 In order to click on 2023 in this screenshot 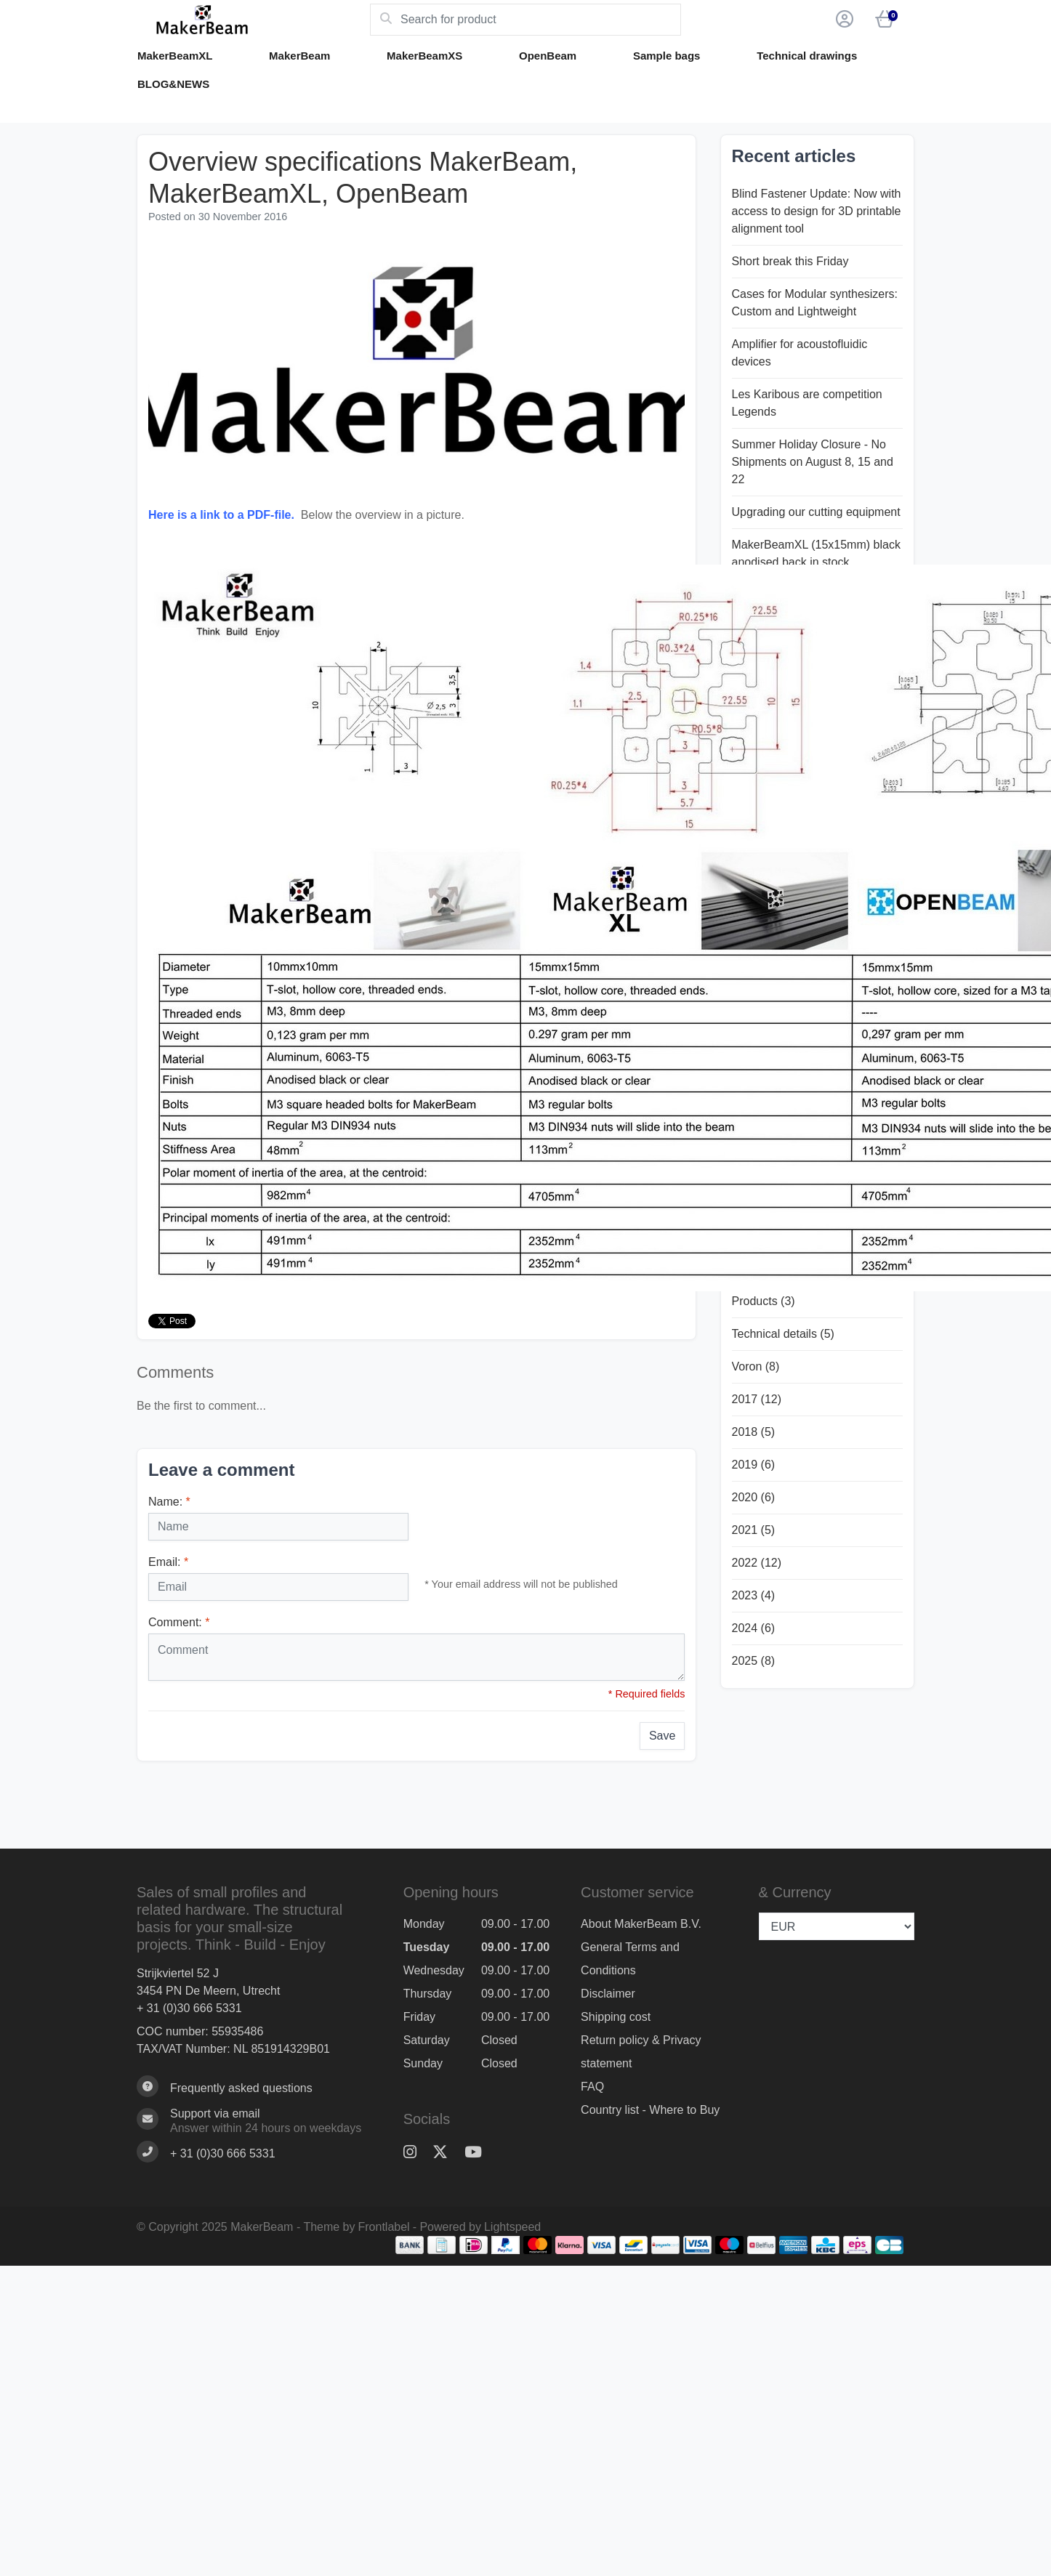, I will do `click(754, 1595)`.